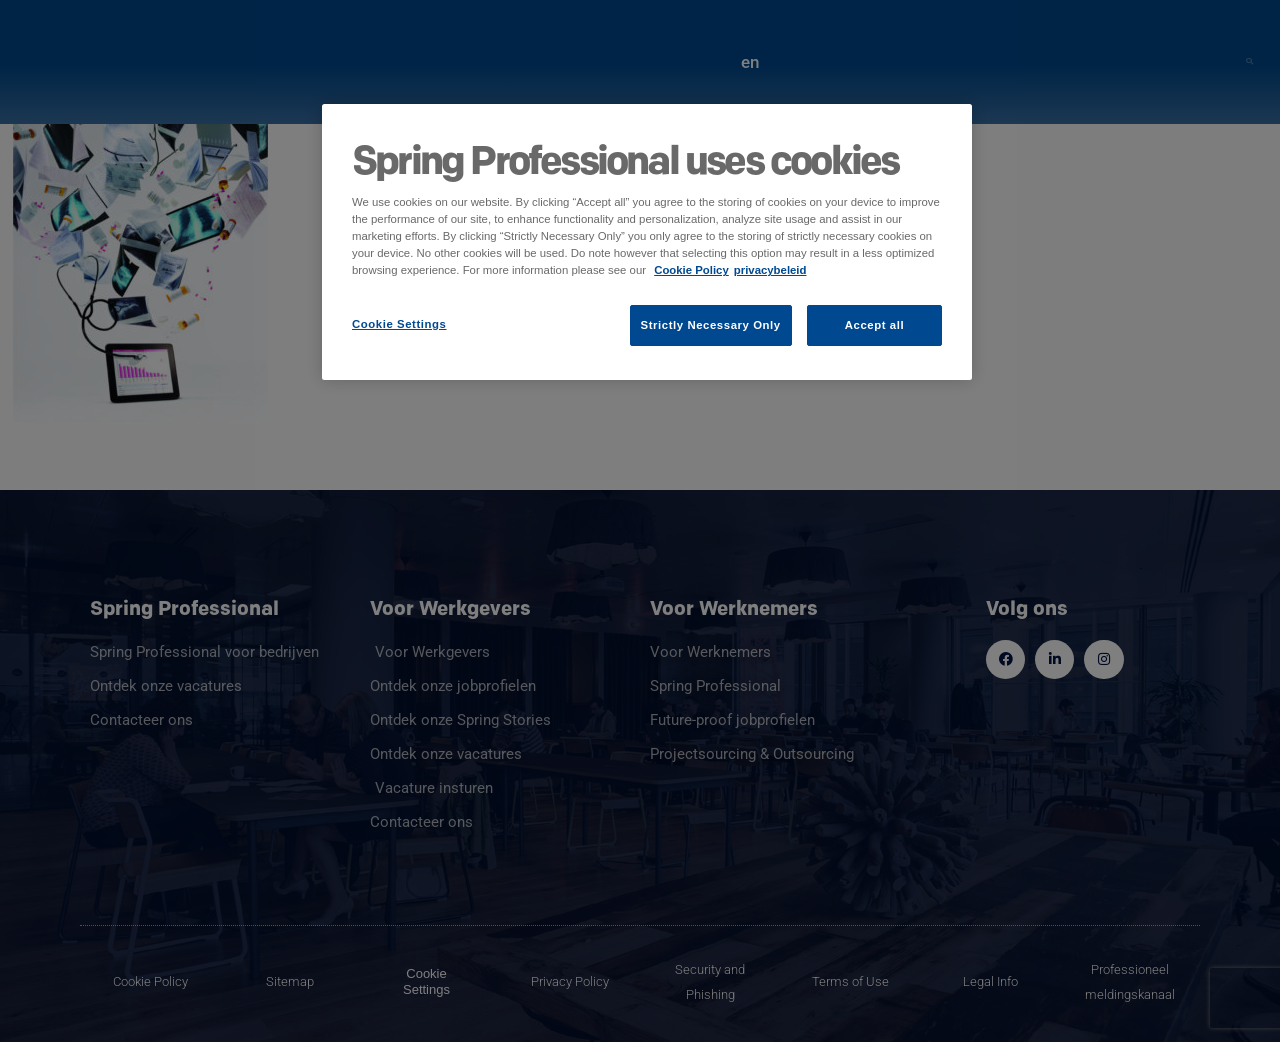 Image resolution: width=1280 pixels, height=1042 pixels. Describe the element at coordinates (874, 325) in the screenshot. I see `Accept all` at that location.